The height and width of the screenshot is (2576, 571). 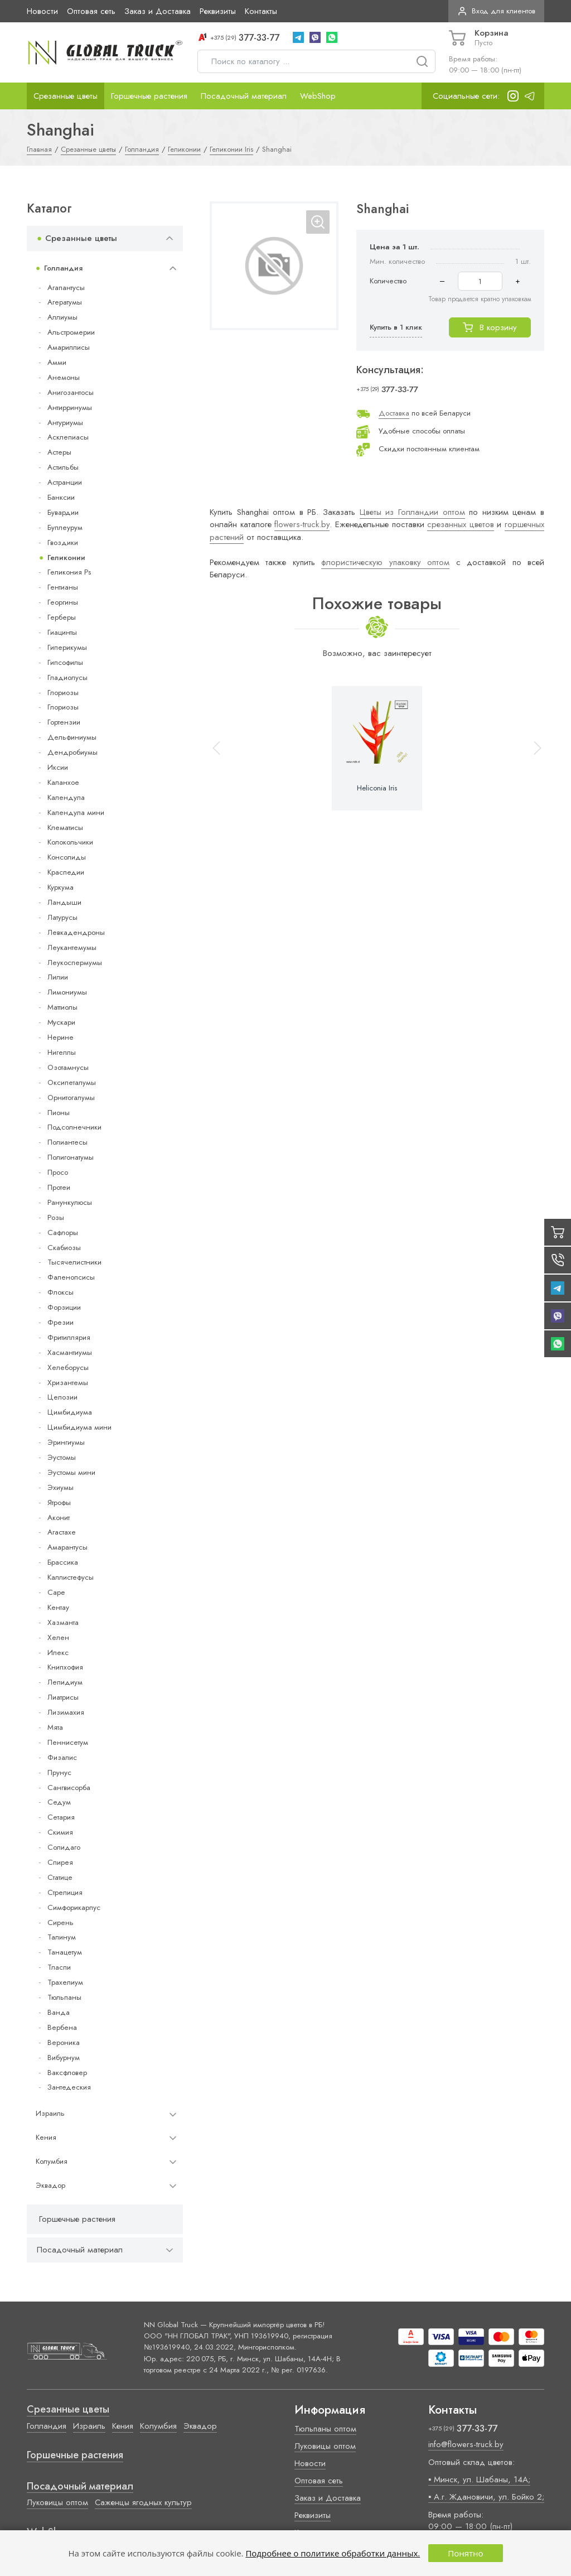 I want to click on Календула, so click(x=66, y=797).